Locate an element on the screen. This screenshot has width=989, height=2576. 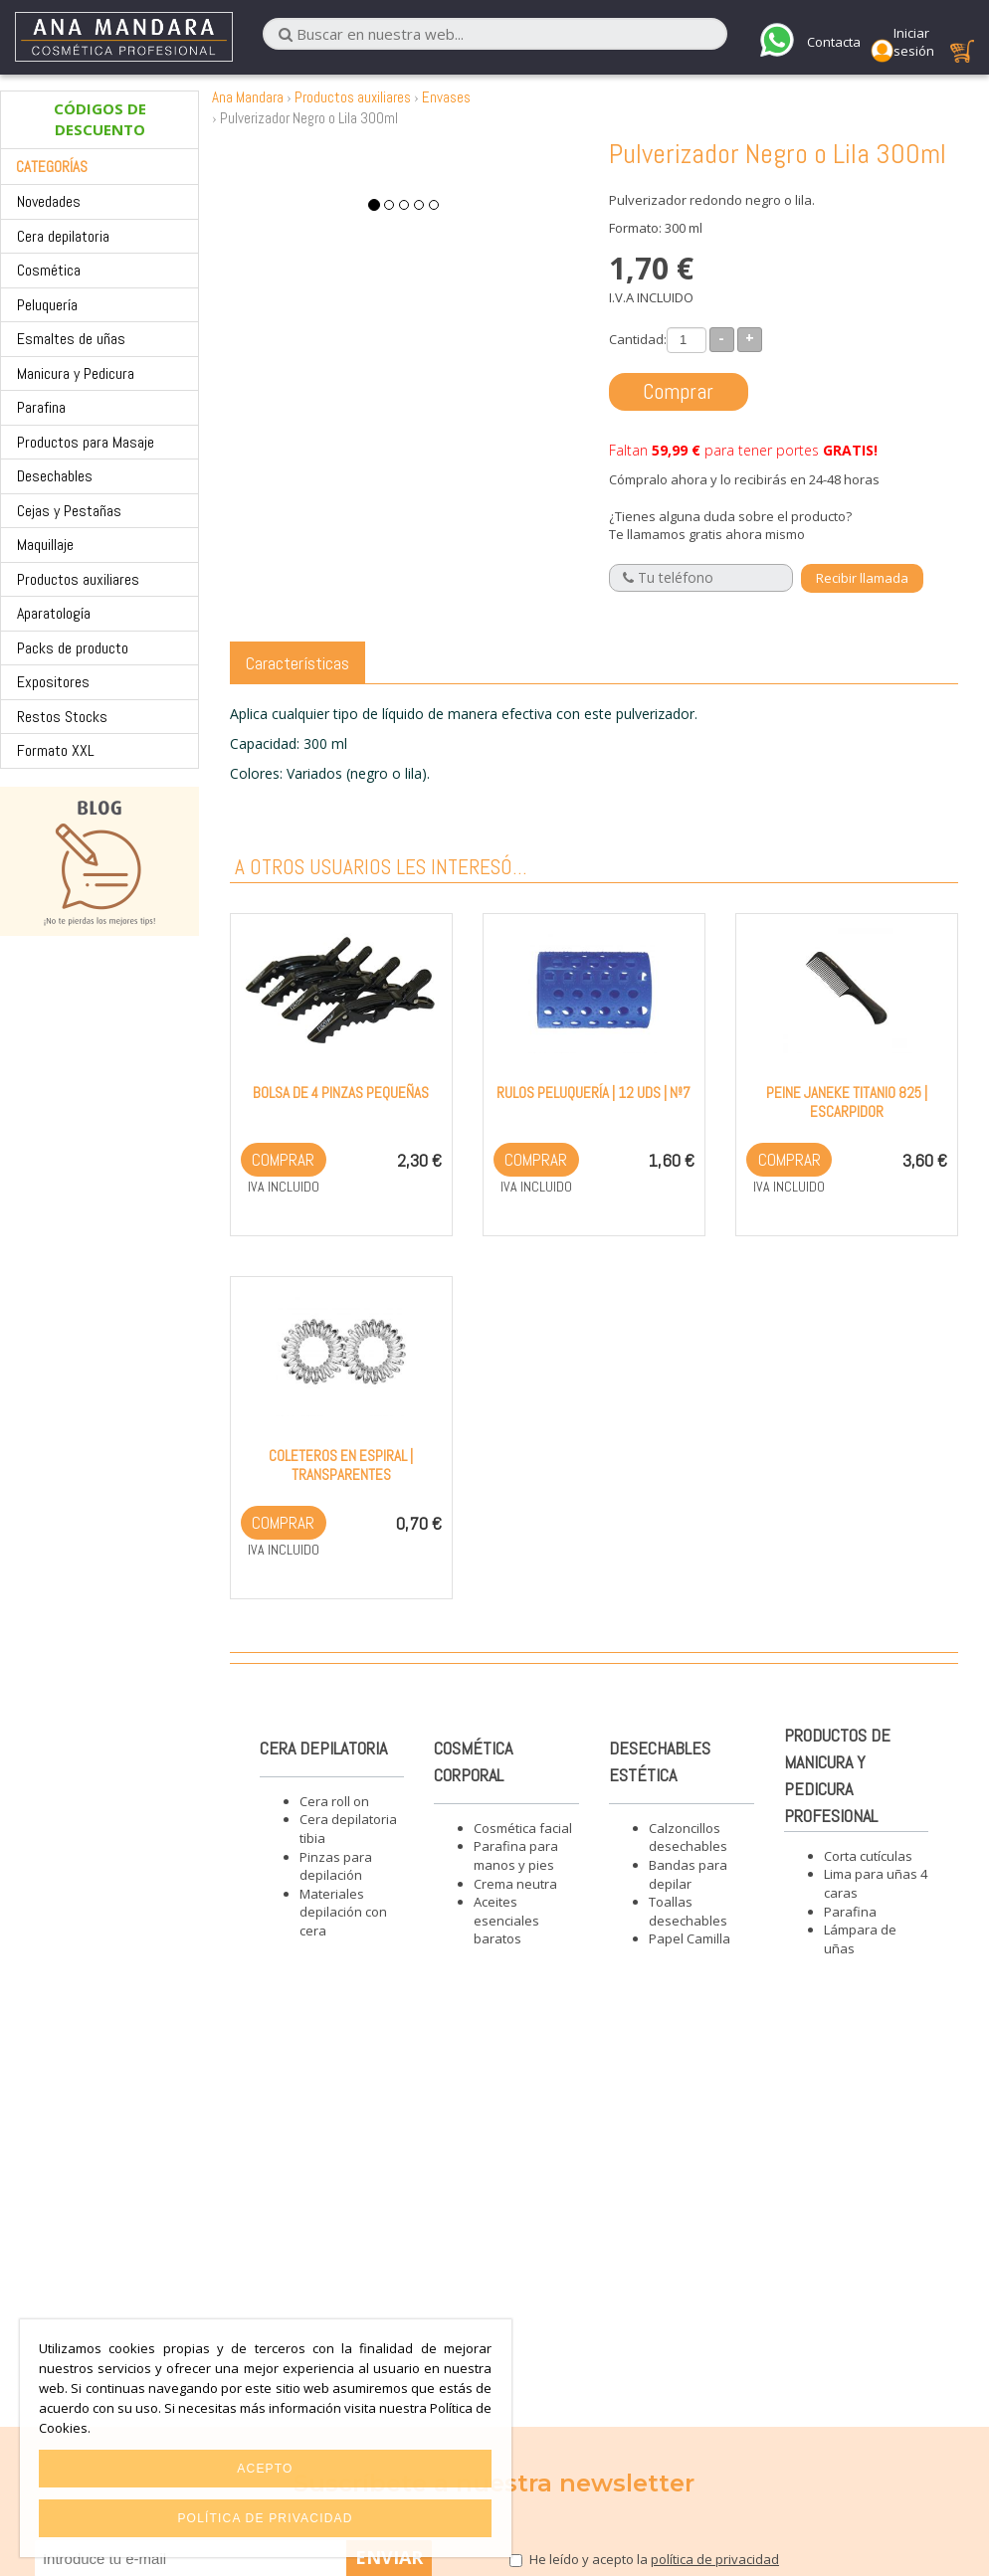
Productos para Masaje is located at coordinates (85, 442).